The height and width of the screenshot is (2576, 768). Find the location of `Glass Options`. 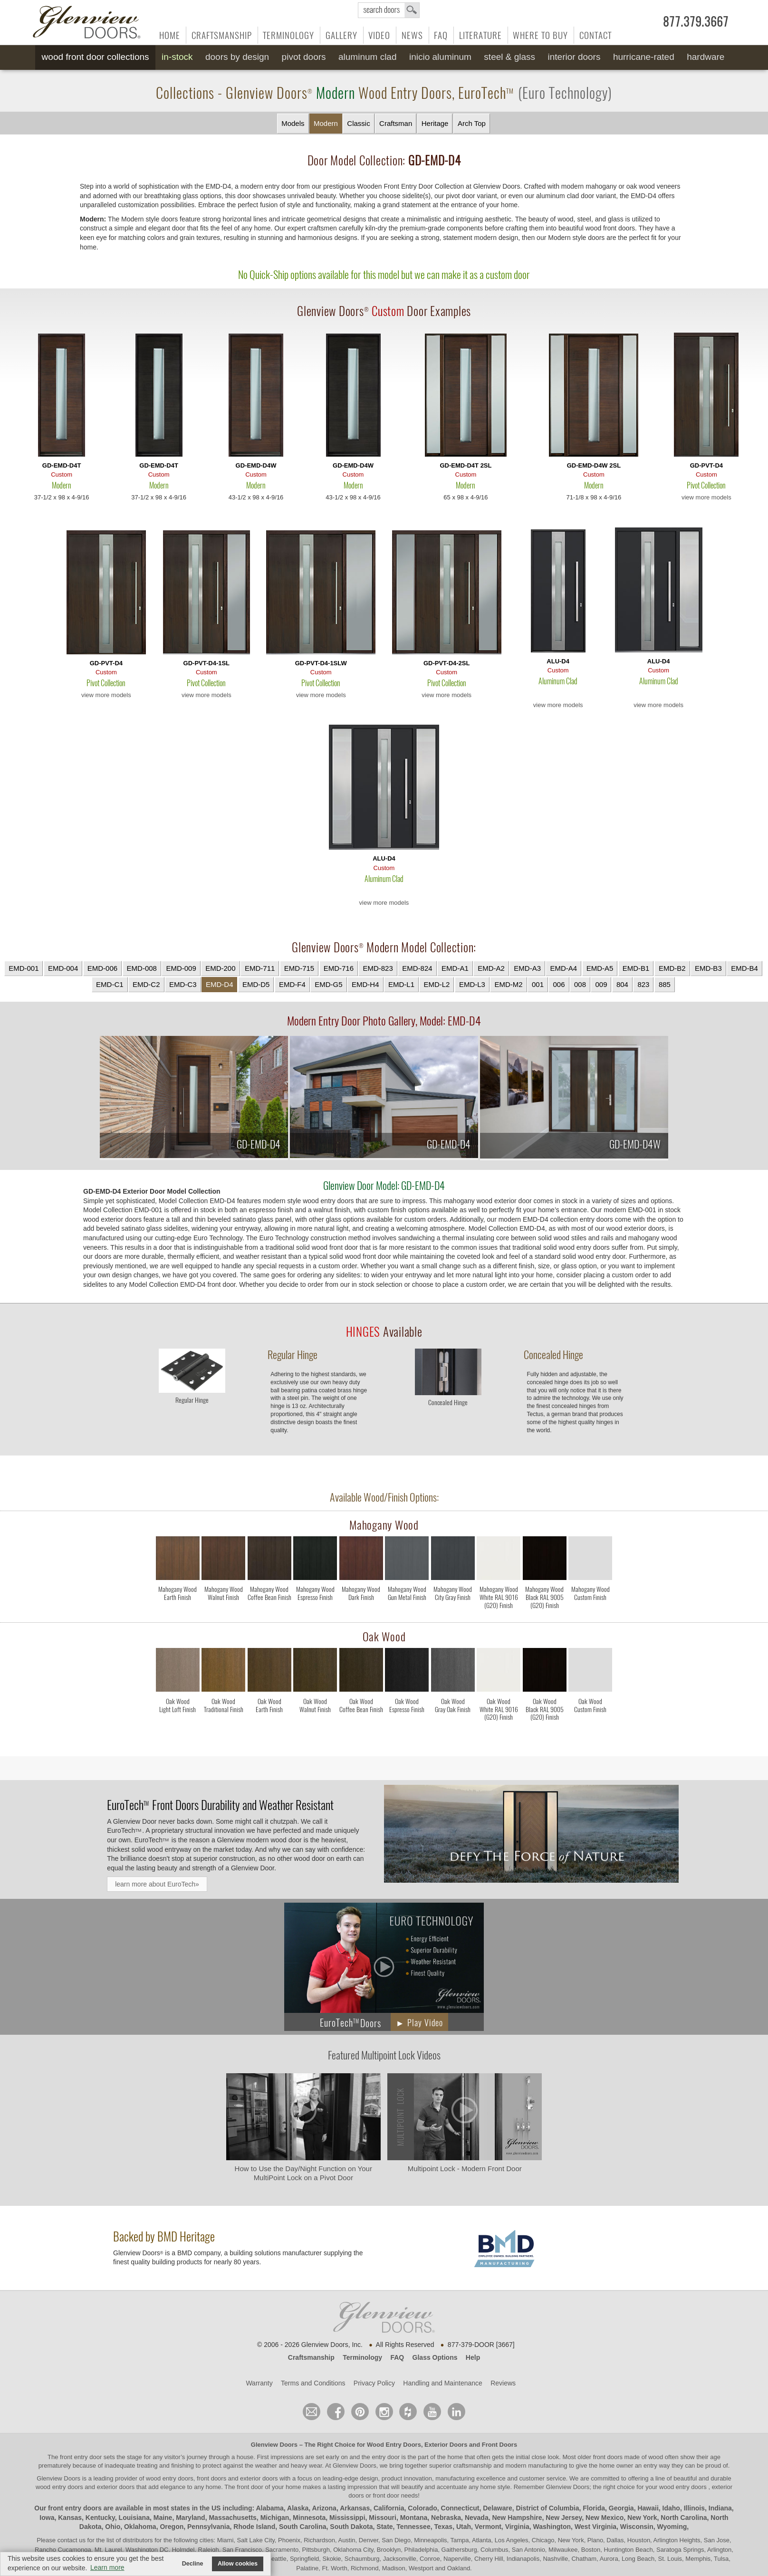

Glass Options is located at coordinates (435, 2357).